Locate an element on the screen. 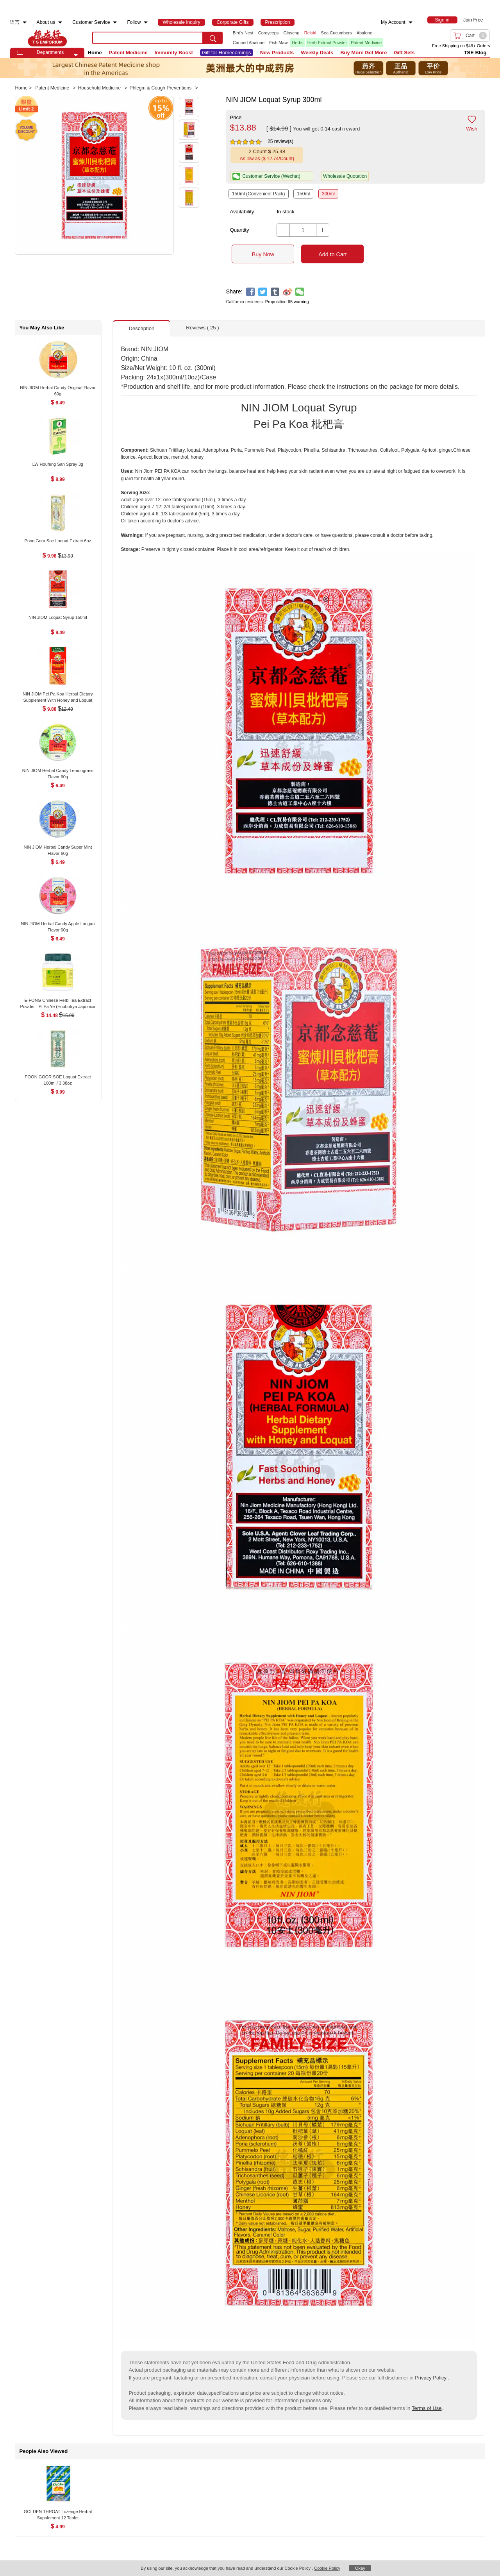  300ml is located at coordinates (328, 194).